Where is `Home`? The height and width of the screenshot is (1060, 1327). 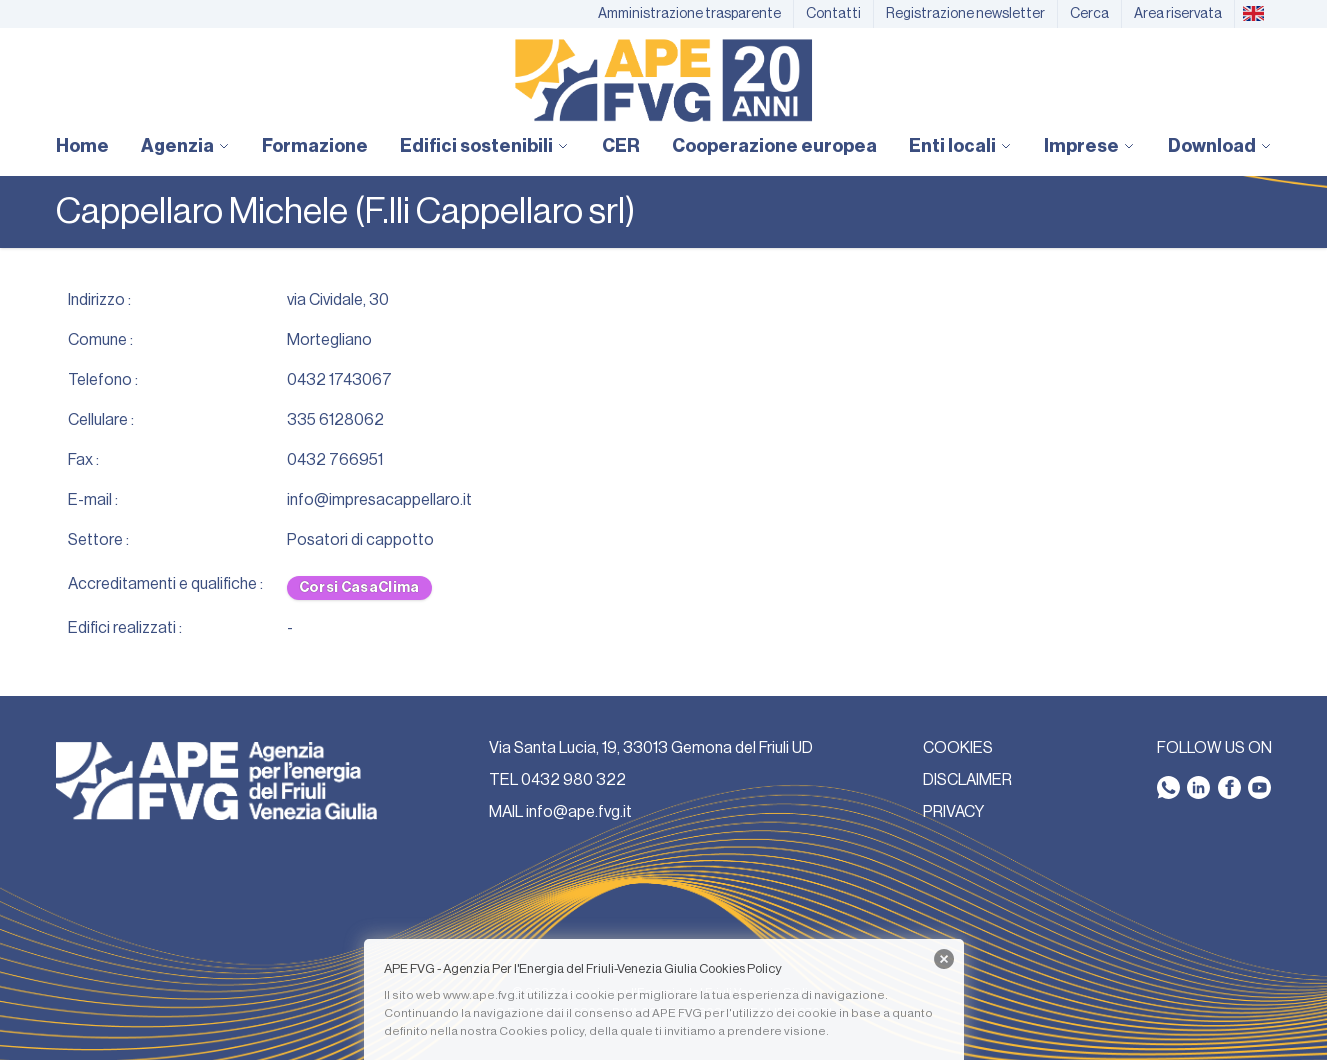
Home is located at coordinates (82, 146).